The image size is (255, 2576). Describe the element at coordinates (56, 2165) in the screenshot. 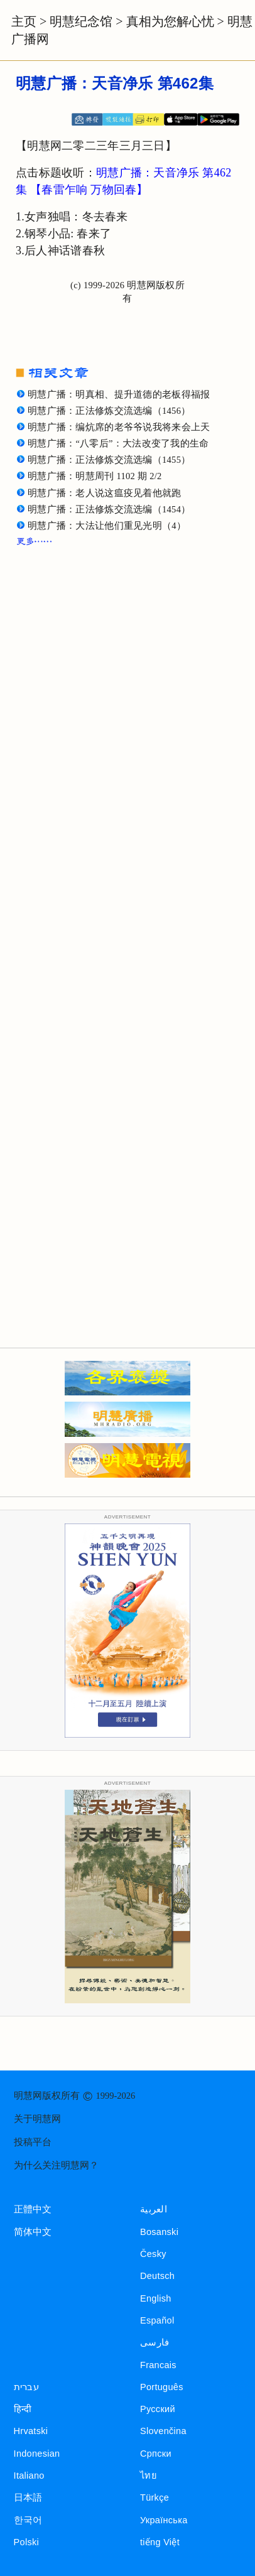

I see `为什么关注明慧网？` at that location.